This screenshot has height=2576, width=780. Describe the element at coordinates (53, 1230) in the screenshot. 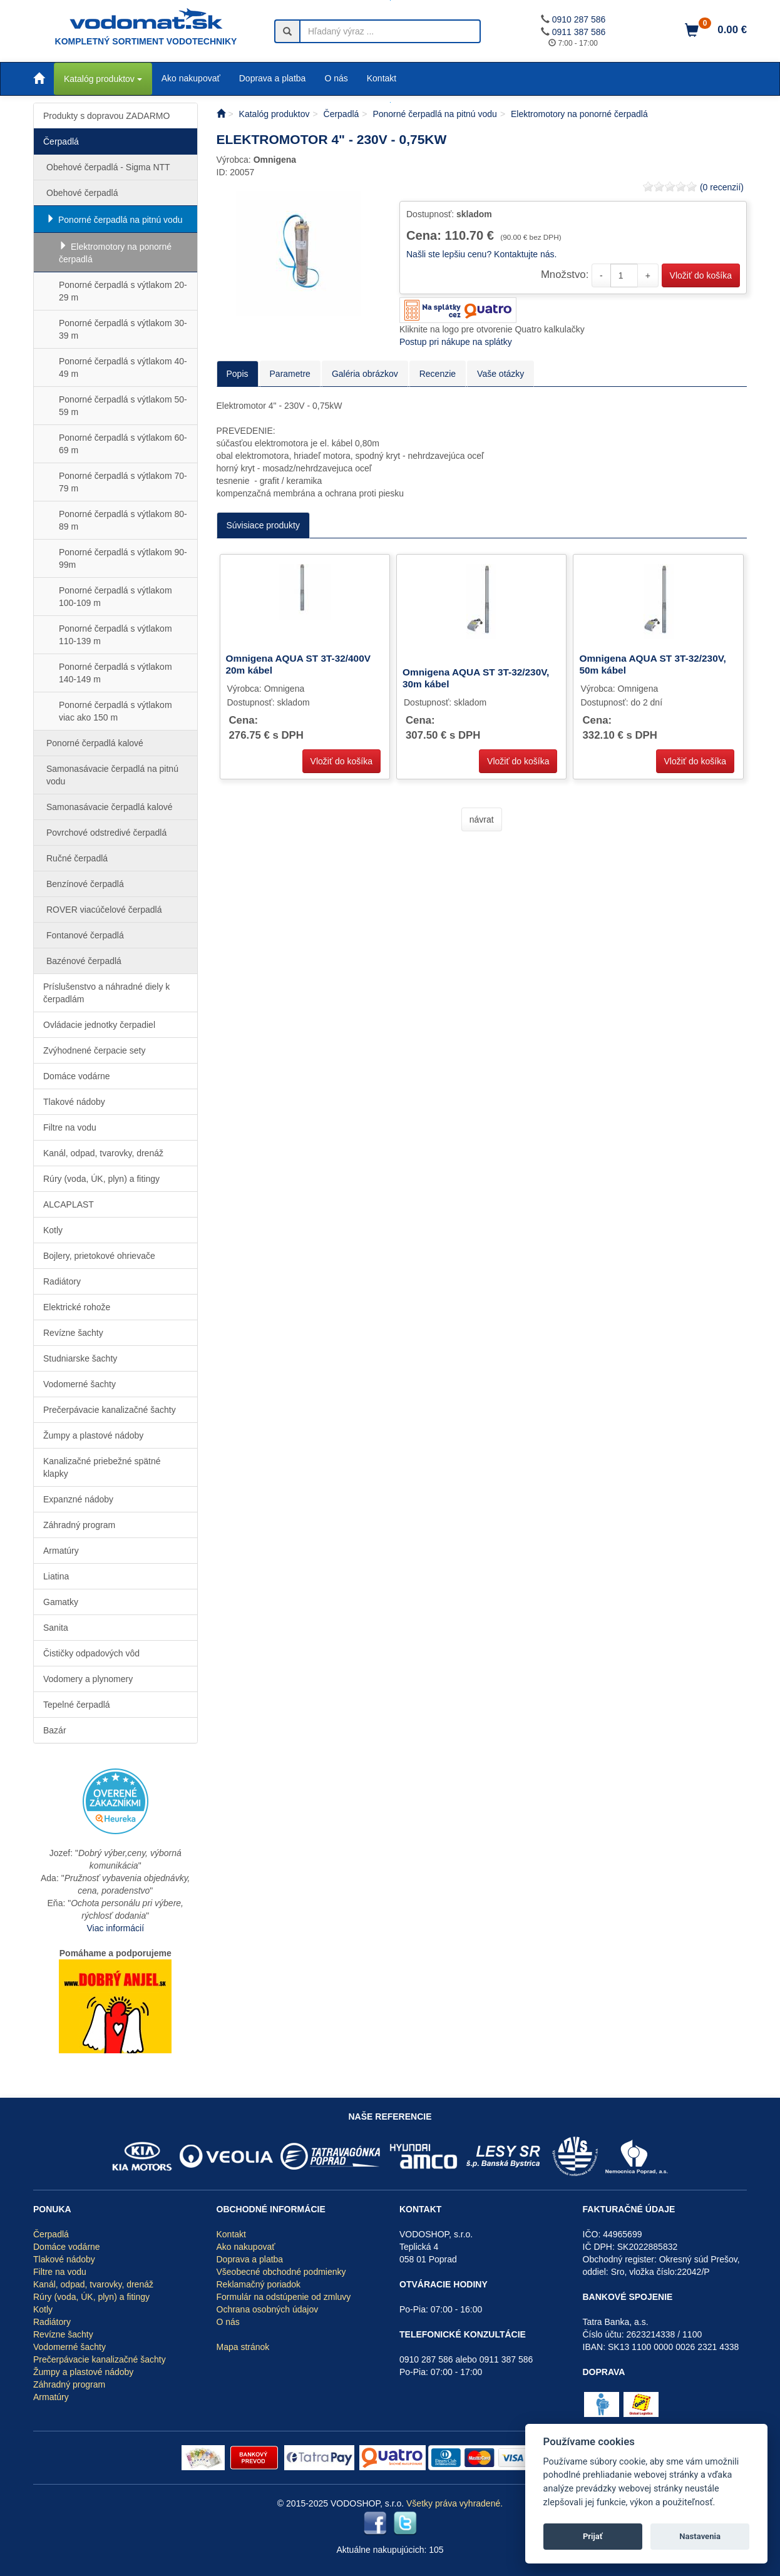

I see `Kotly` at that location.